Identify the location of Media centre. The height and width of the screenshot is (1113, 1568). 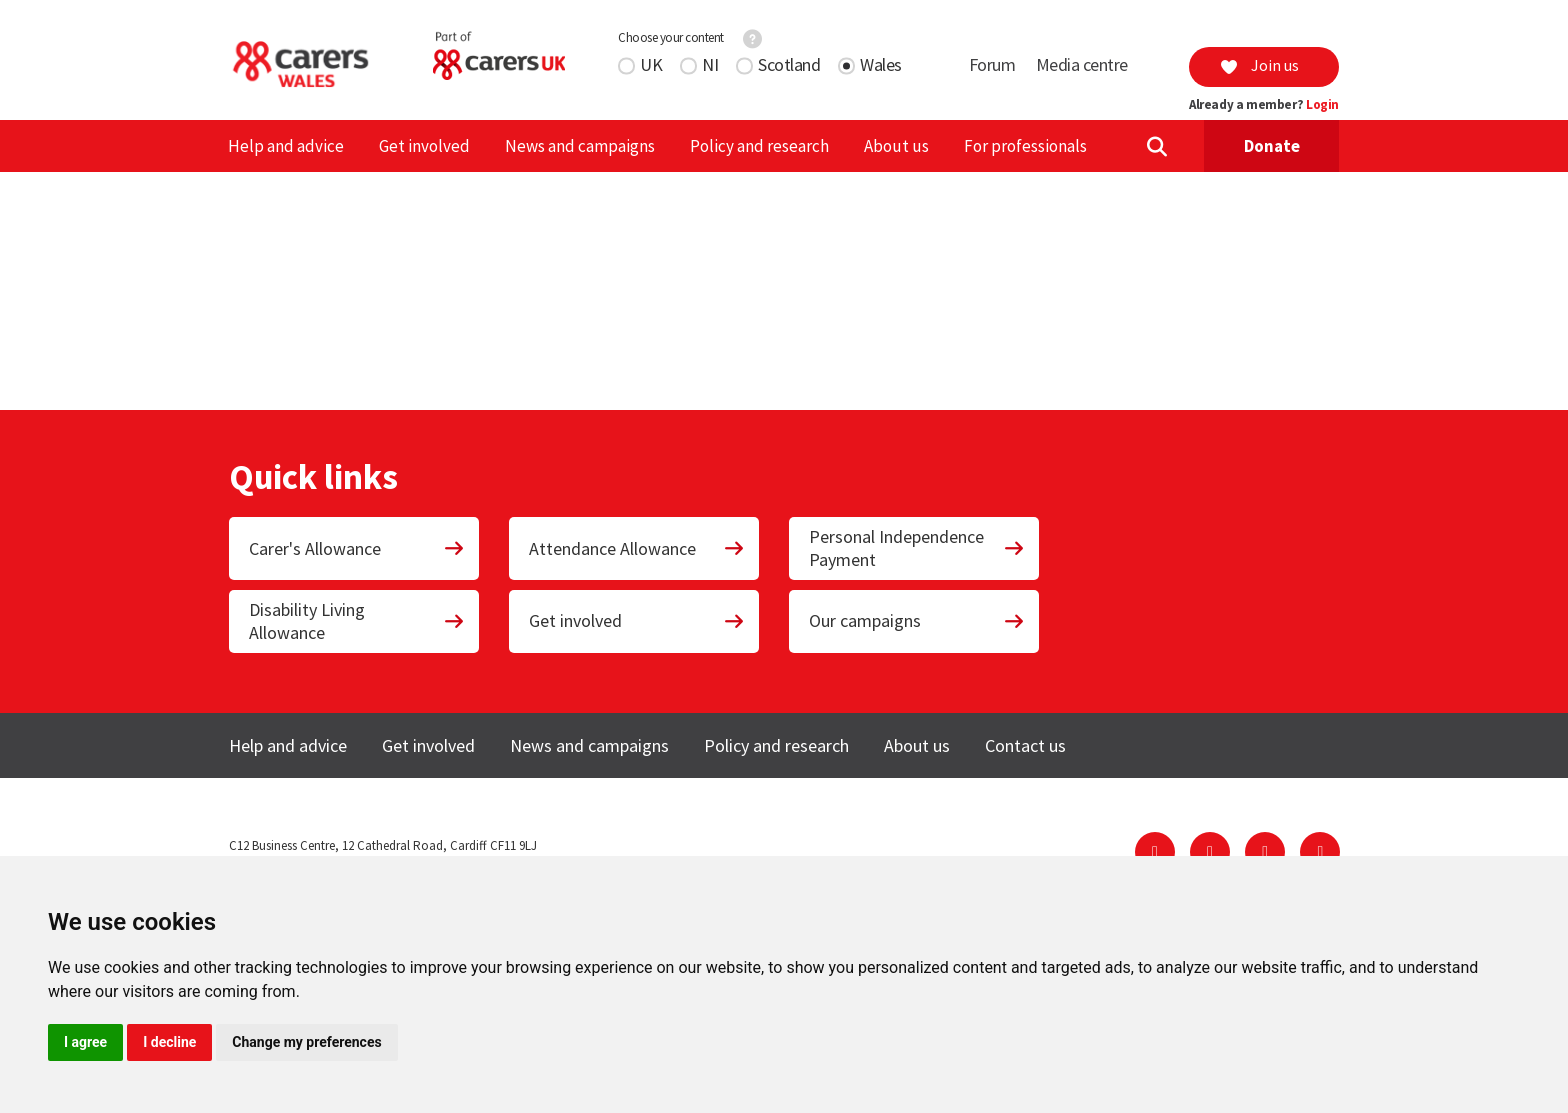
(1082, 64).